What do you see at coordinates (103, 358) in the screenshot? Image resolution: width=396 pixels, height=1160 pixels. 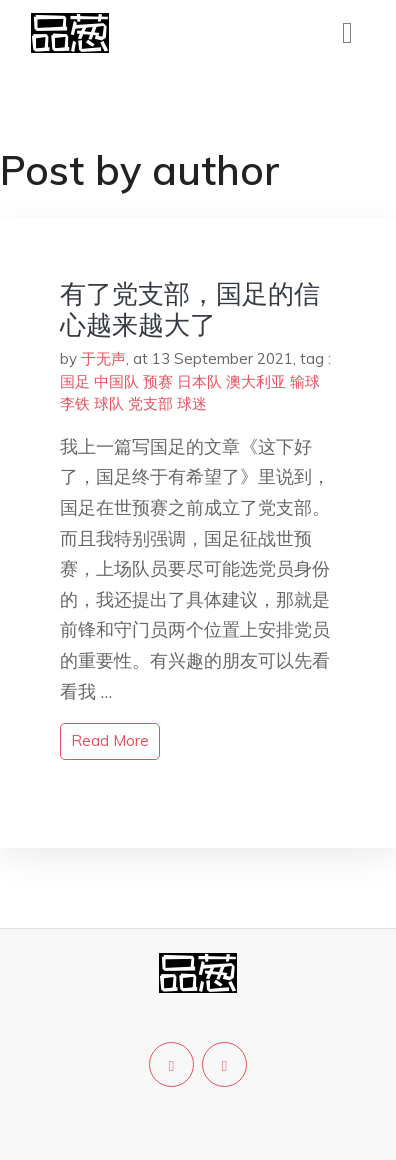 I see `于无声` at bounding box center [103, 358].